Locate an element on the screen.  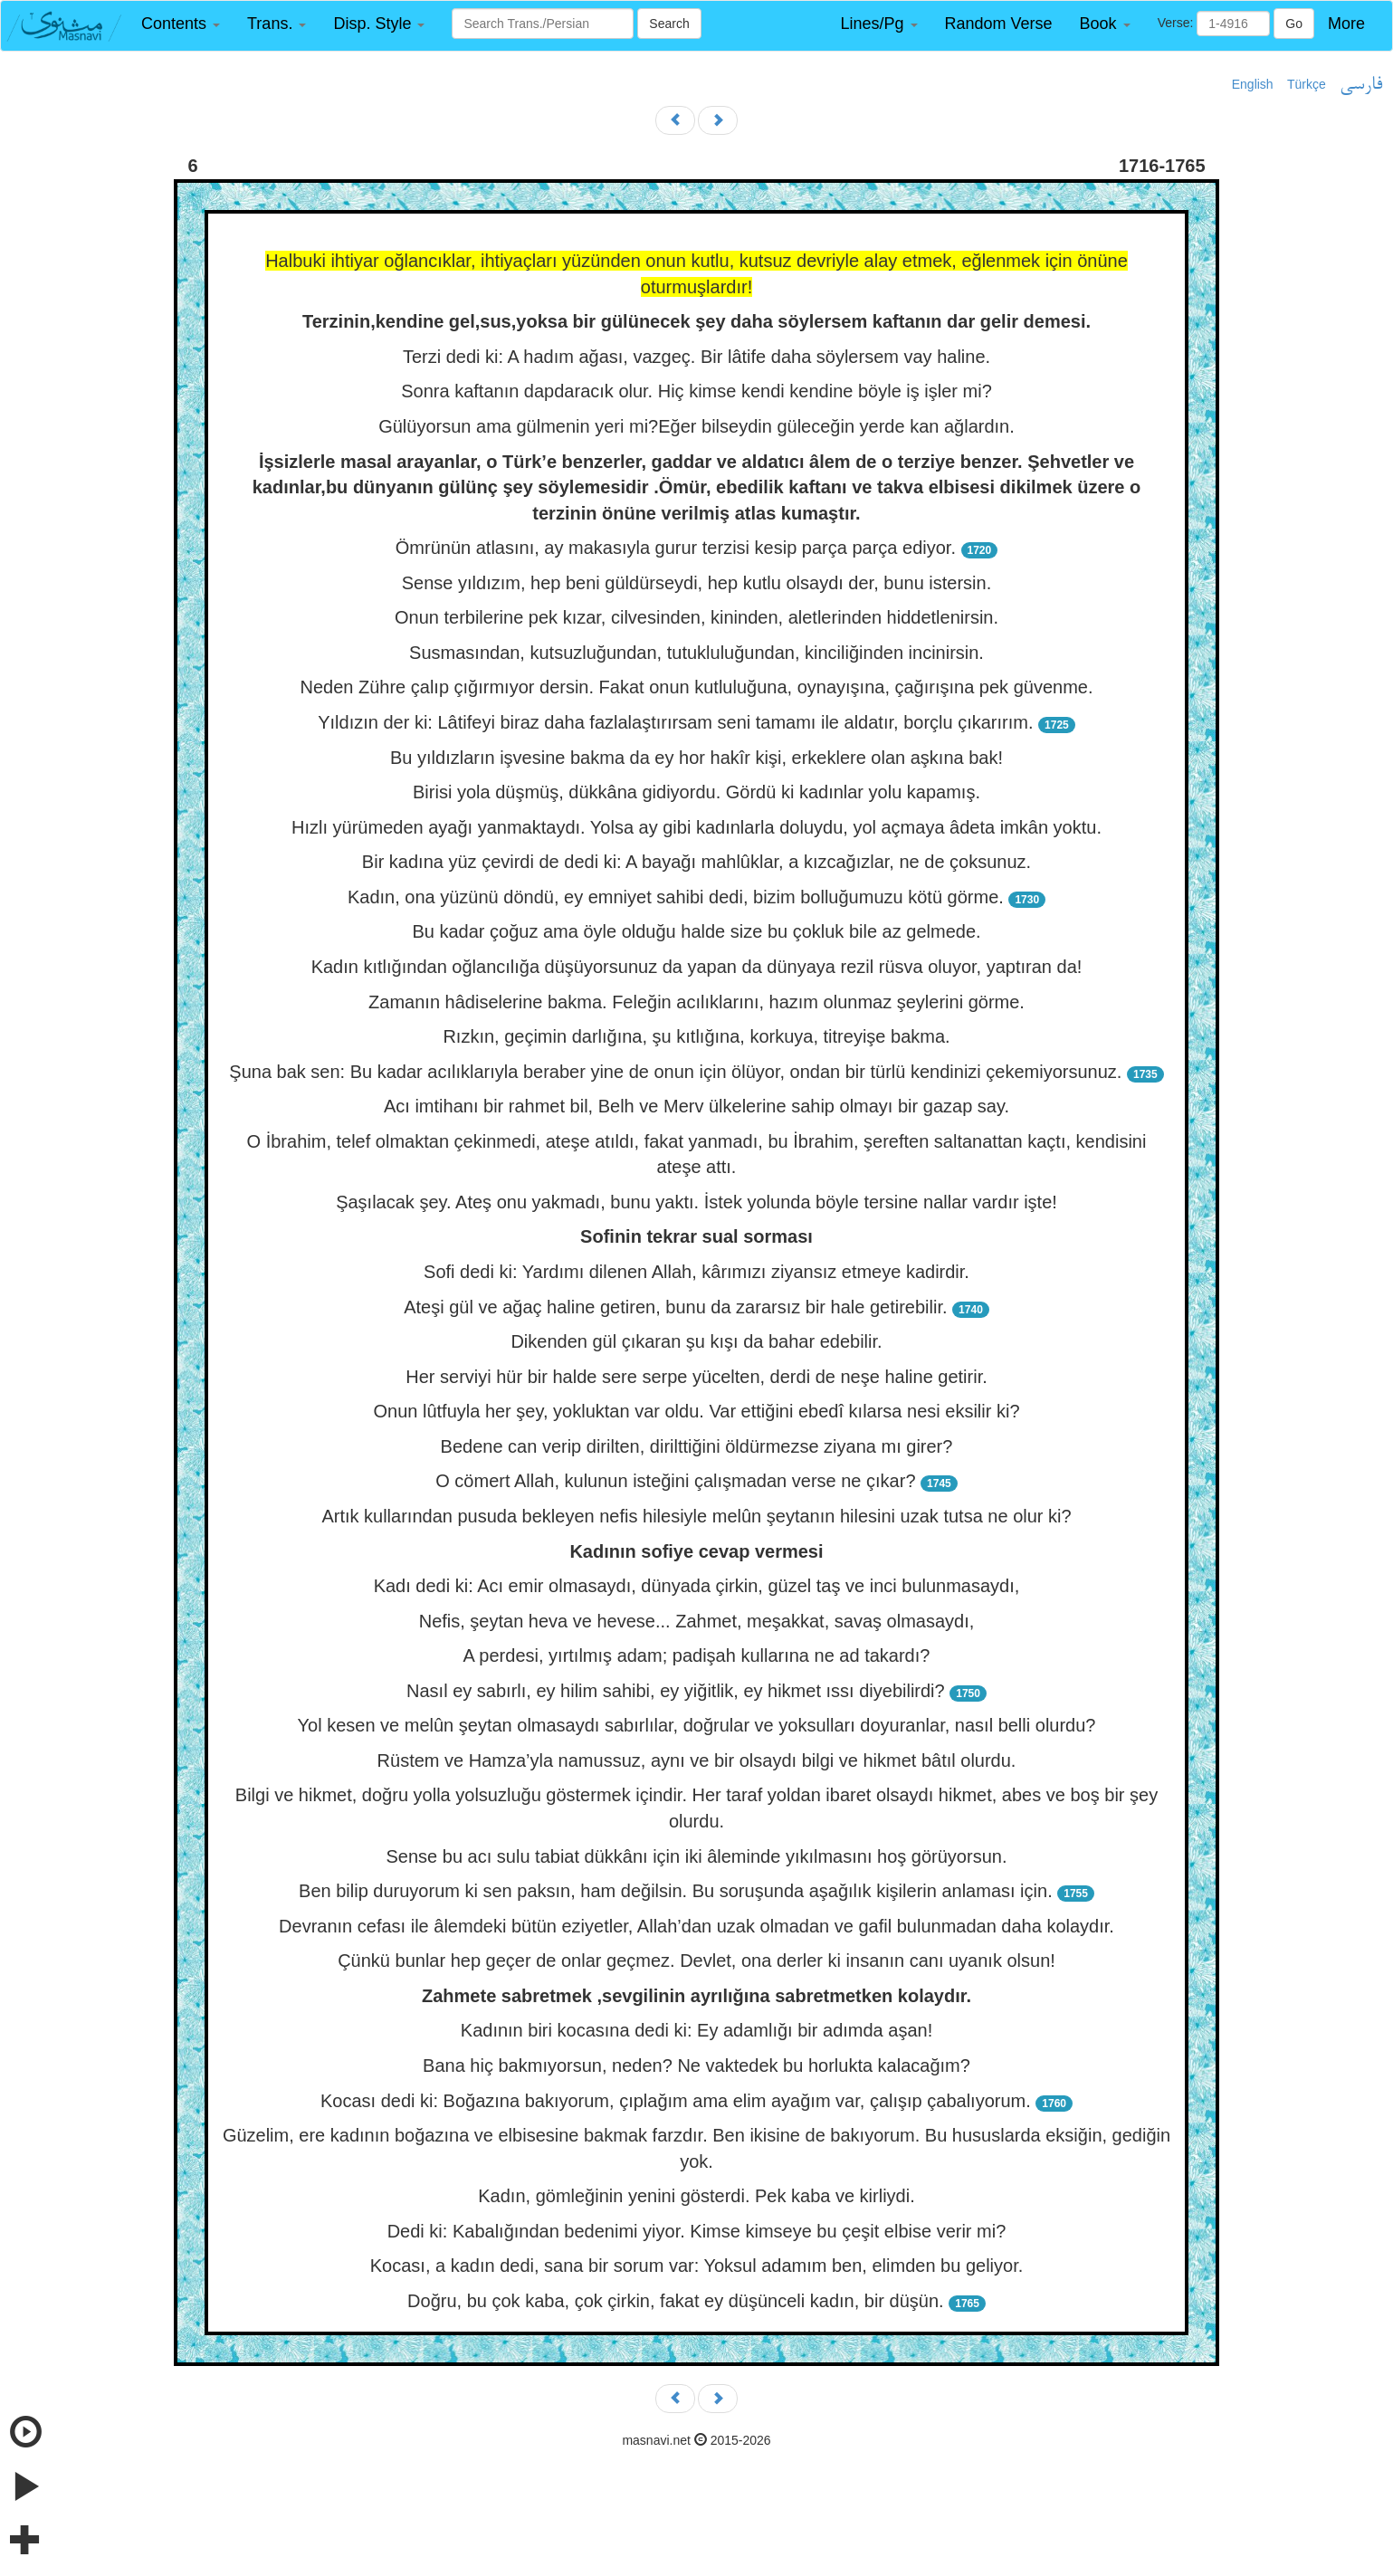
English is located at coordinates (1253, 84).